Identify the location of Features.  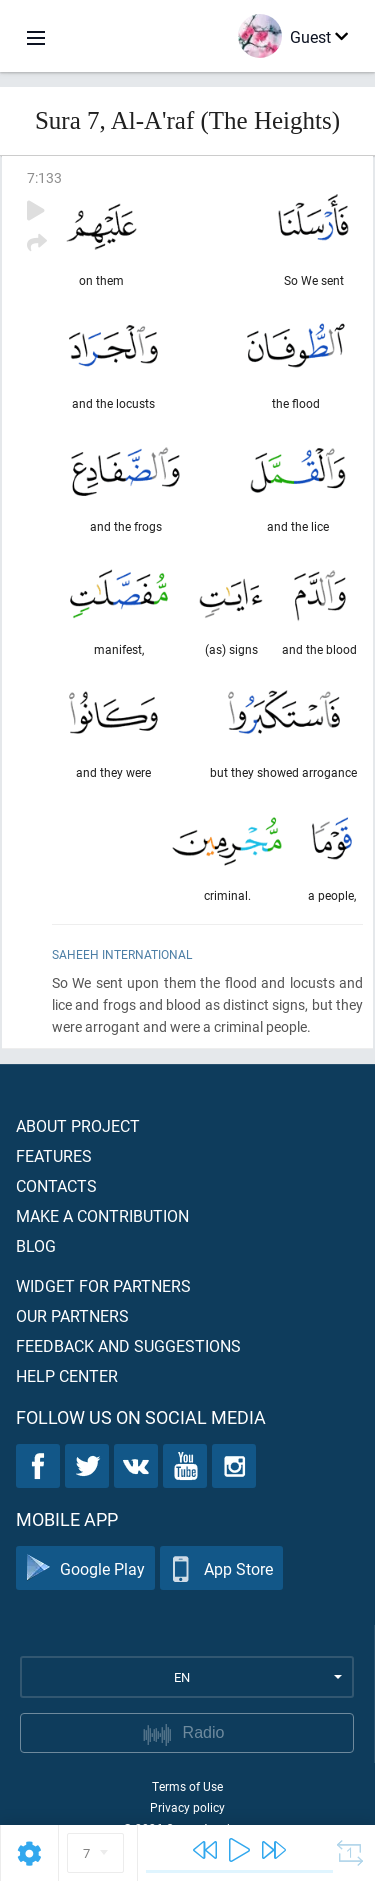
(54, 1155).